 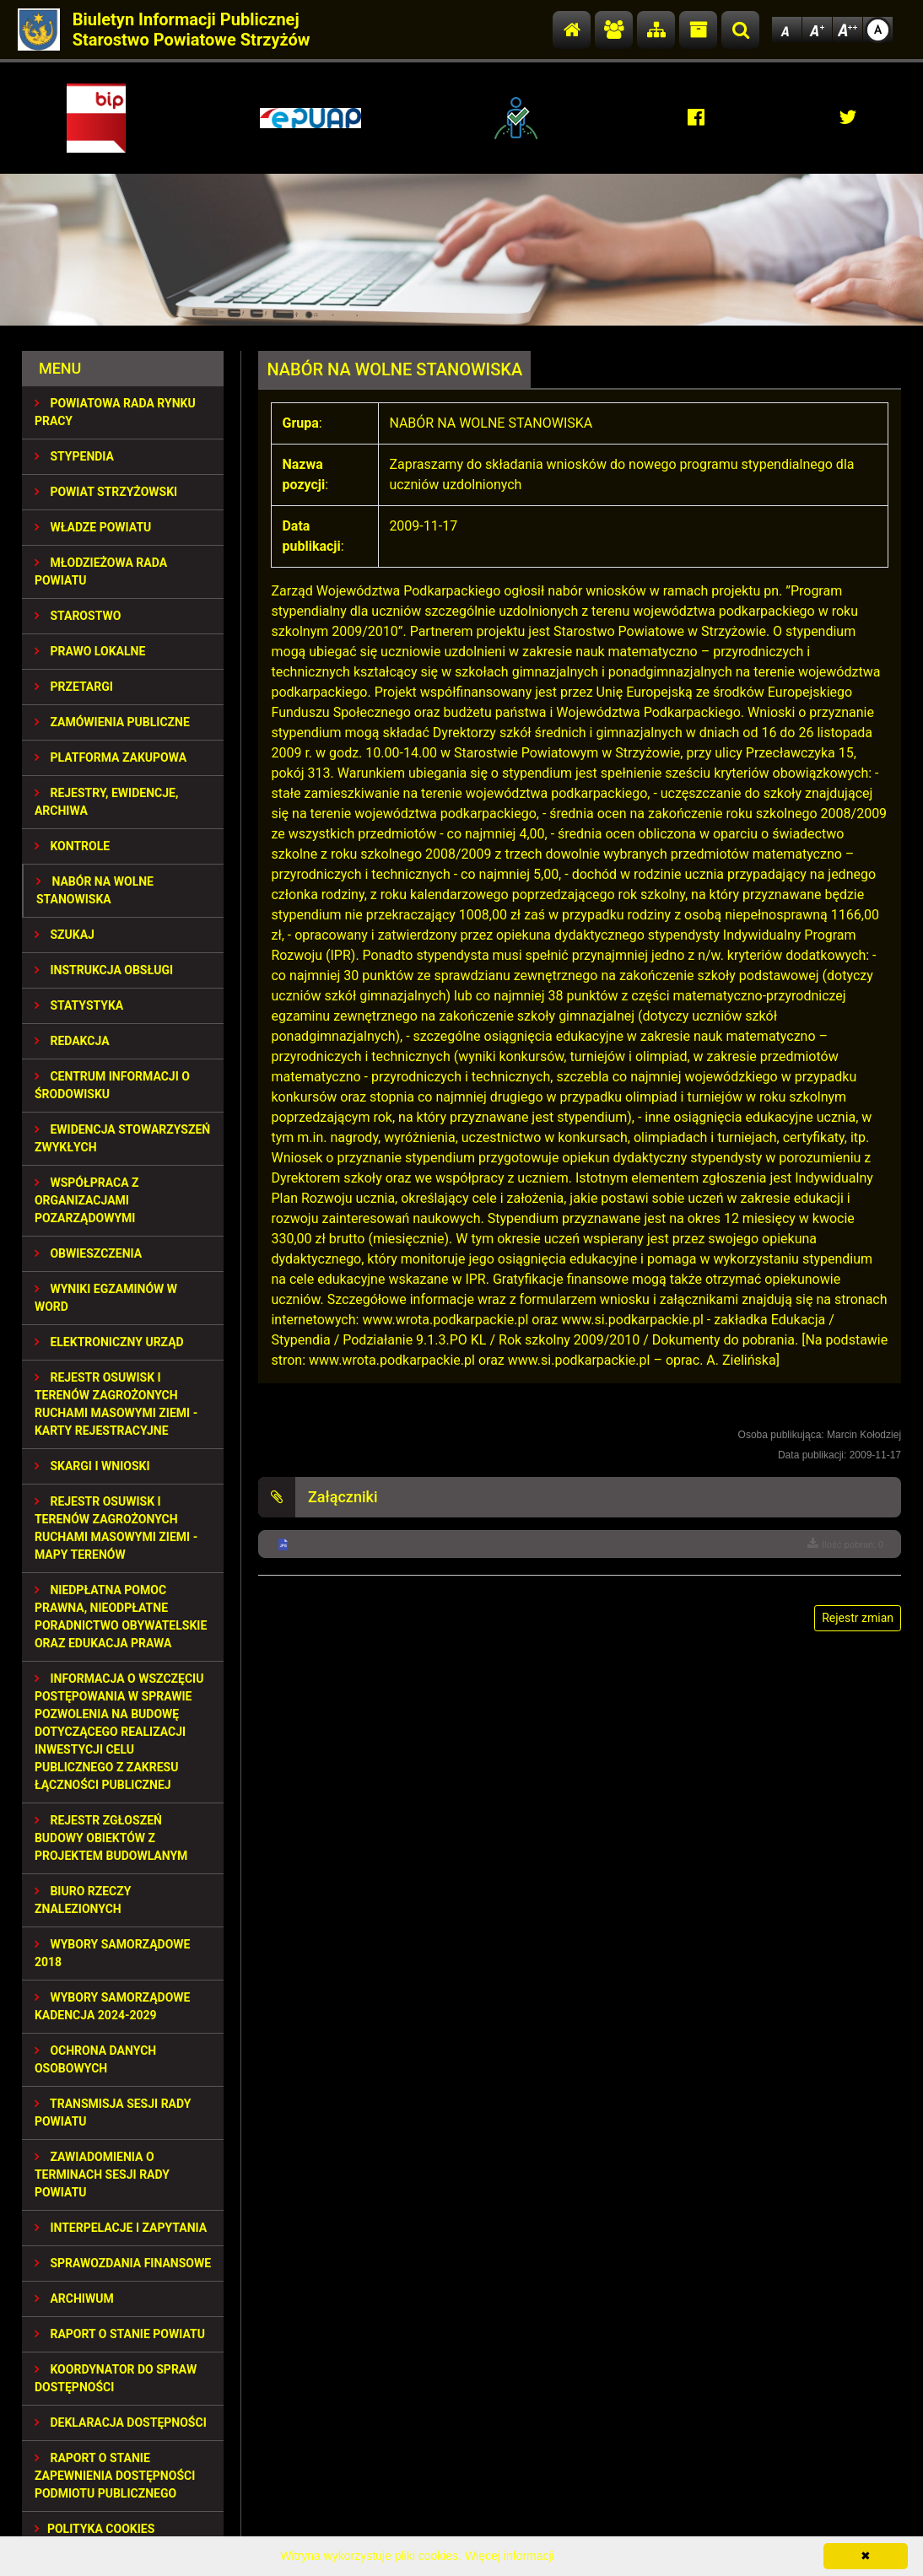 What do you see at coordinates (92, 1466) in the screenshot?
I see `SKARGI I WNIOSKI` at bounding box center [92, 1466].